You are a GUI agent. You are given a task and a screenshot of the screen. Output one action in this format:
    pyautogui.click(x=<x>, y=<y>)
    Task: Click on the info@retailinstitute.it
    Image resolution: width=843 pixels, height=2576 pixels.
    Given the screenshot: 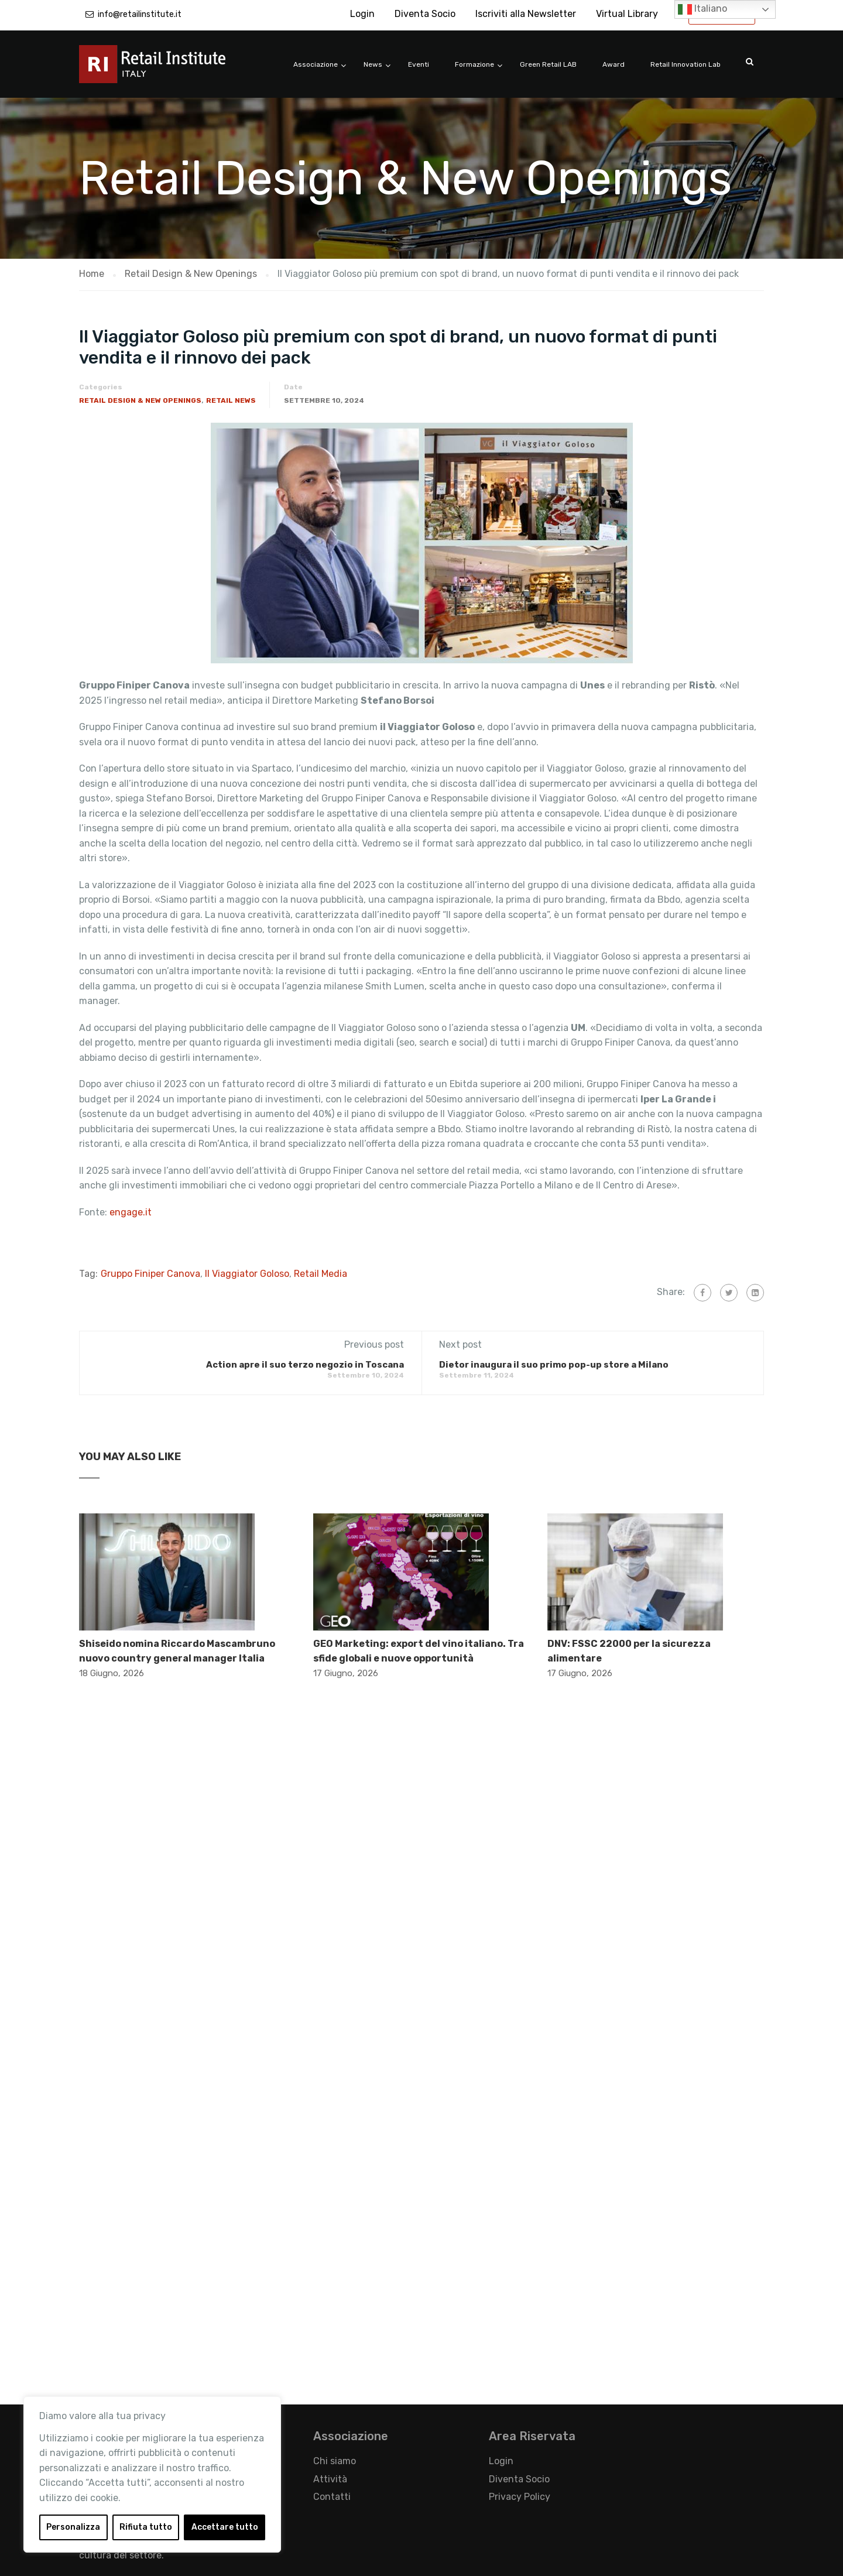 What is the action you would take?
    pyautogui.click(x=139, y=14)
    